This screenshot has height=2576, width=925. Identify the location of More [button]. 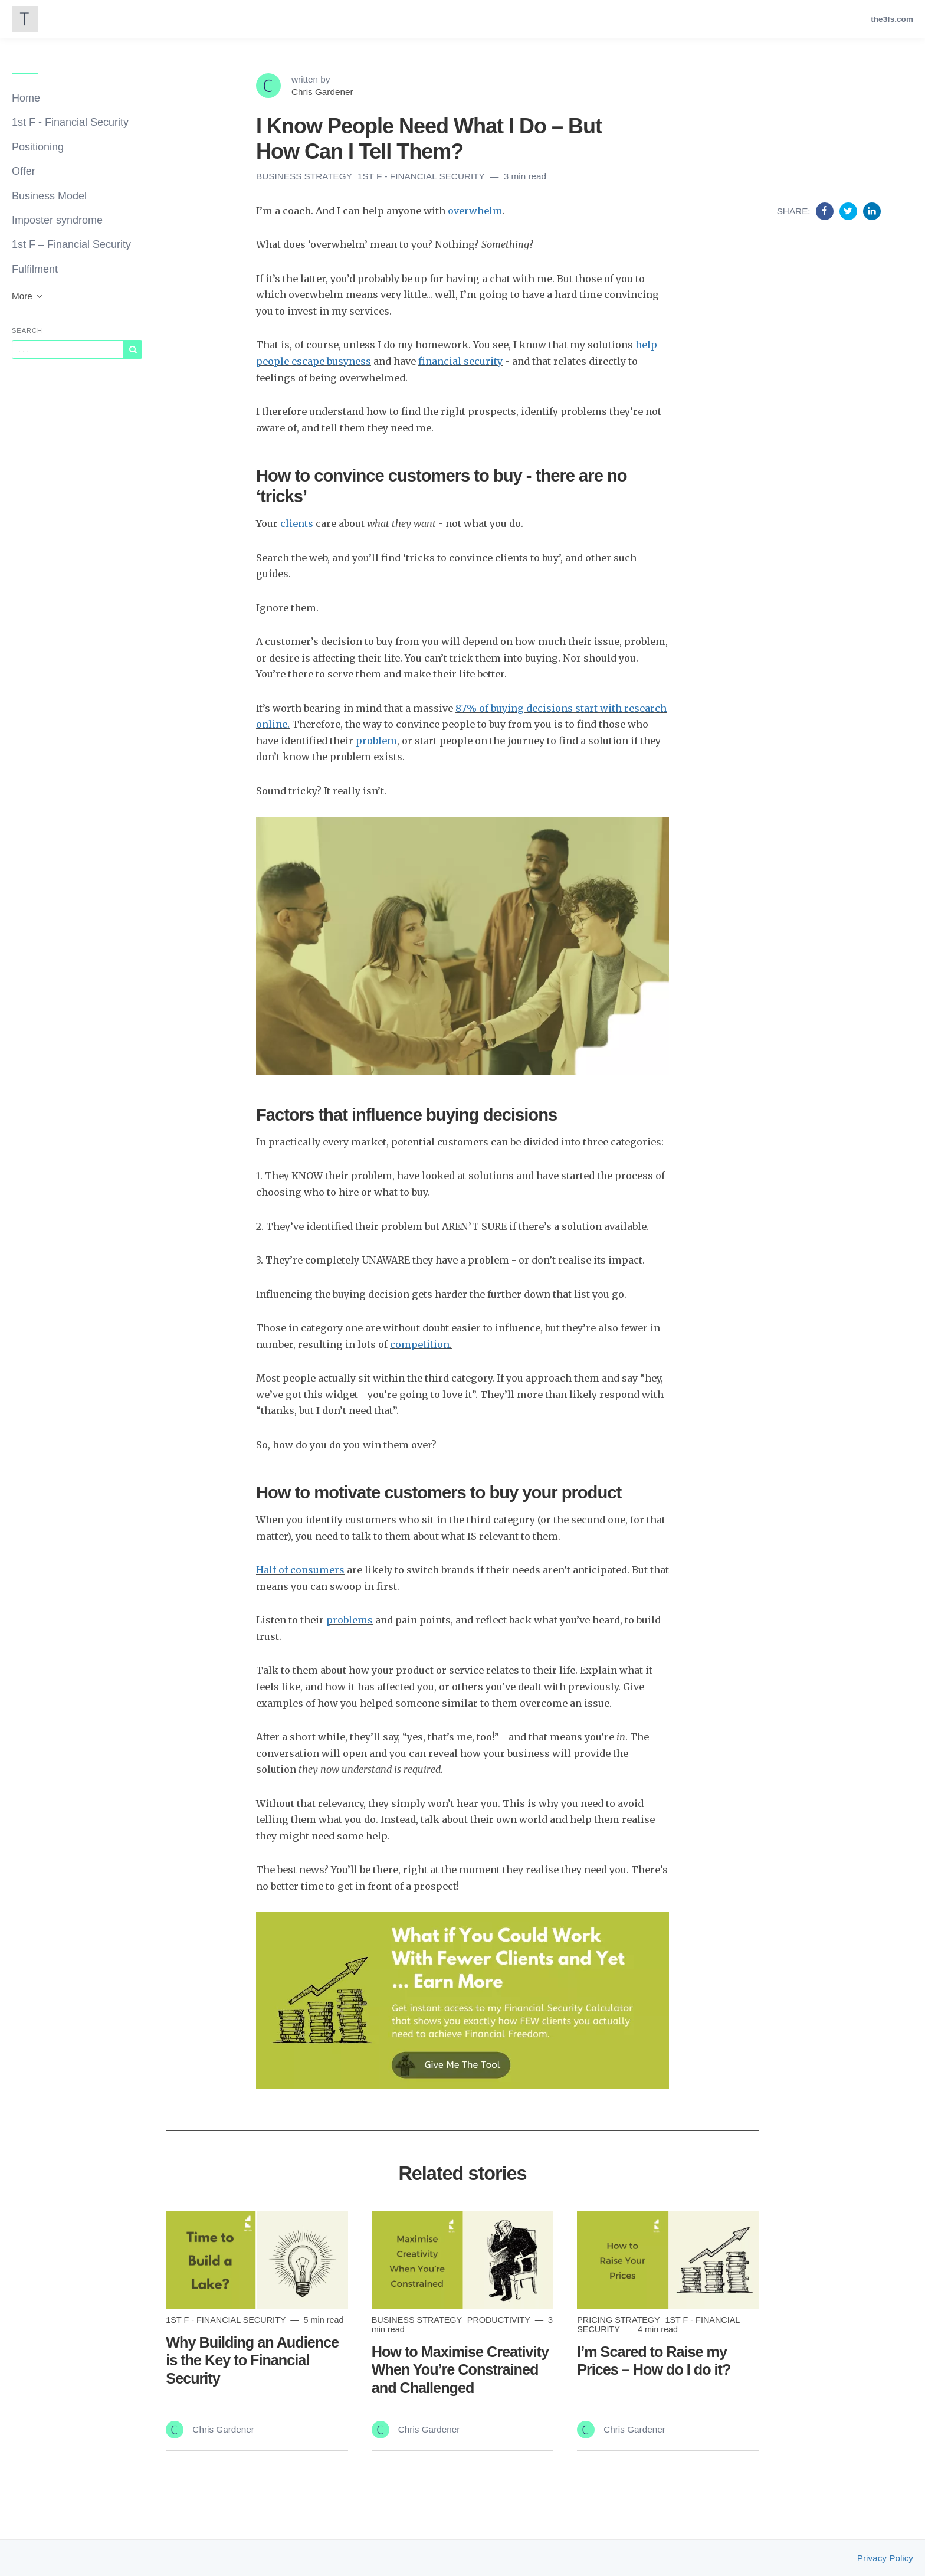
(28, 296).